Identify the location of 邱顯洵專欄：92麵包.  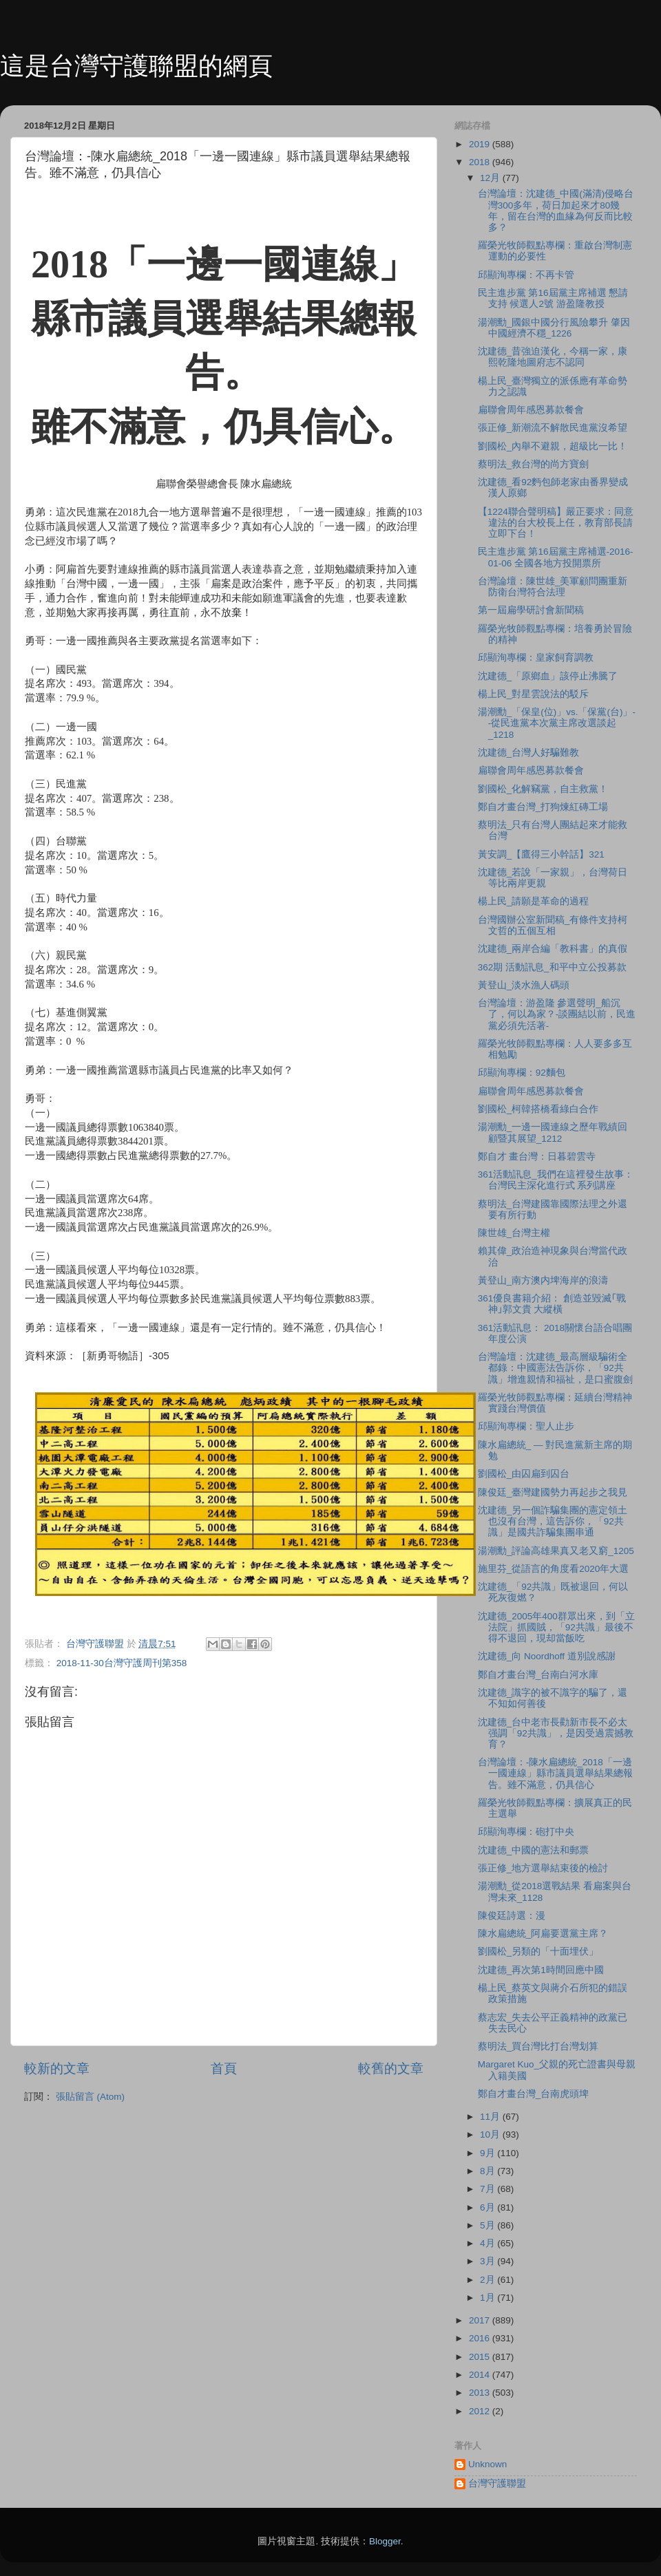
(521, 1072).